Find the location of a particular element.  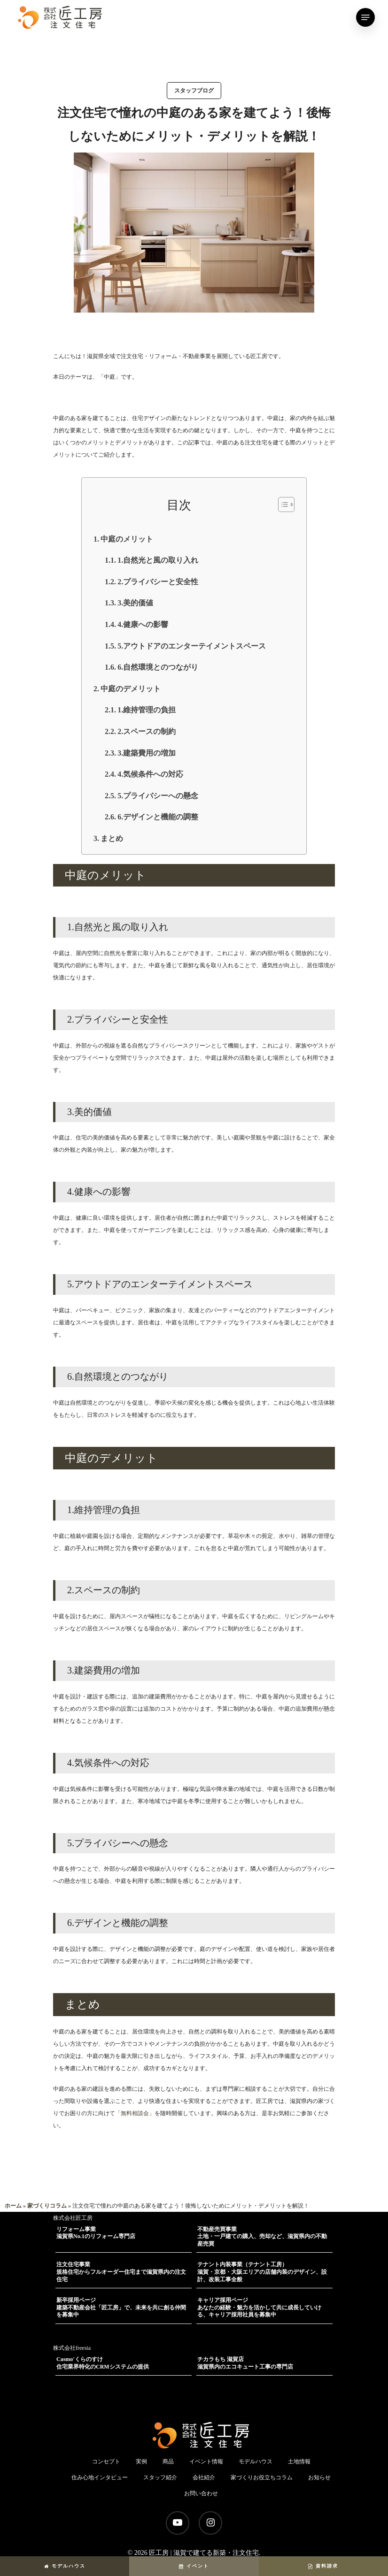

中庭のデメリット is located at coordinates (131, 689).